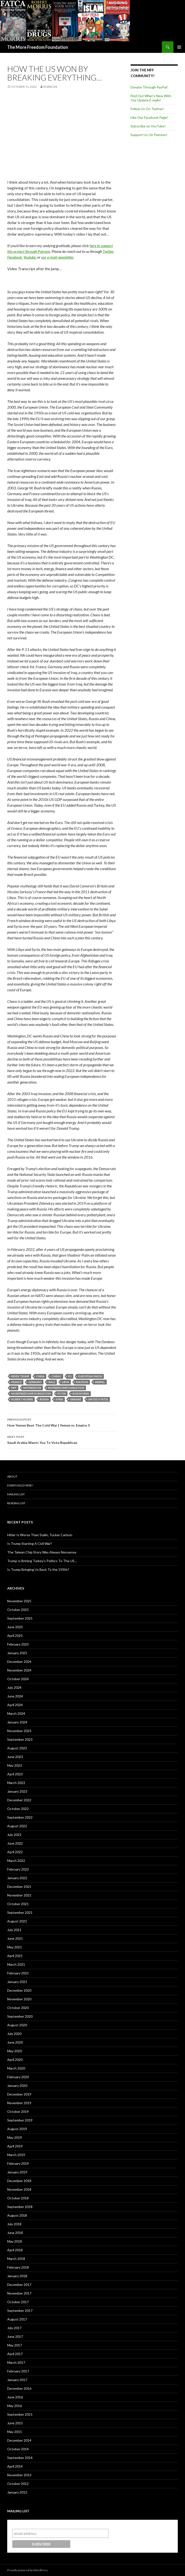 Image resolution: width=185 pixels, height=2576 pixels. I want to click on April 2021, so click(15, 1956).